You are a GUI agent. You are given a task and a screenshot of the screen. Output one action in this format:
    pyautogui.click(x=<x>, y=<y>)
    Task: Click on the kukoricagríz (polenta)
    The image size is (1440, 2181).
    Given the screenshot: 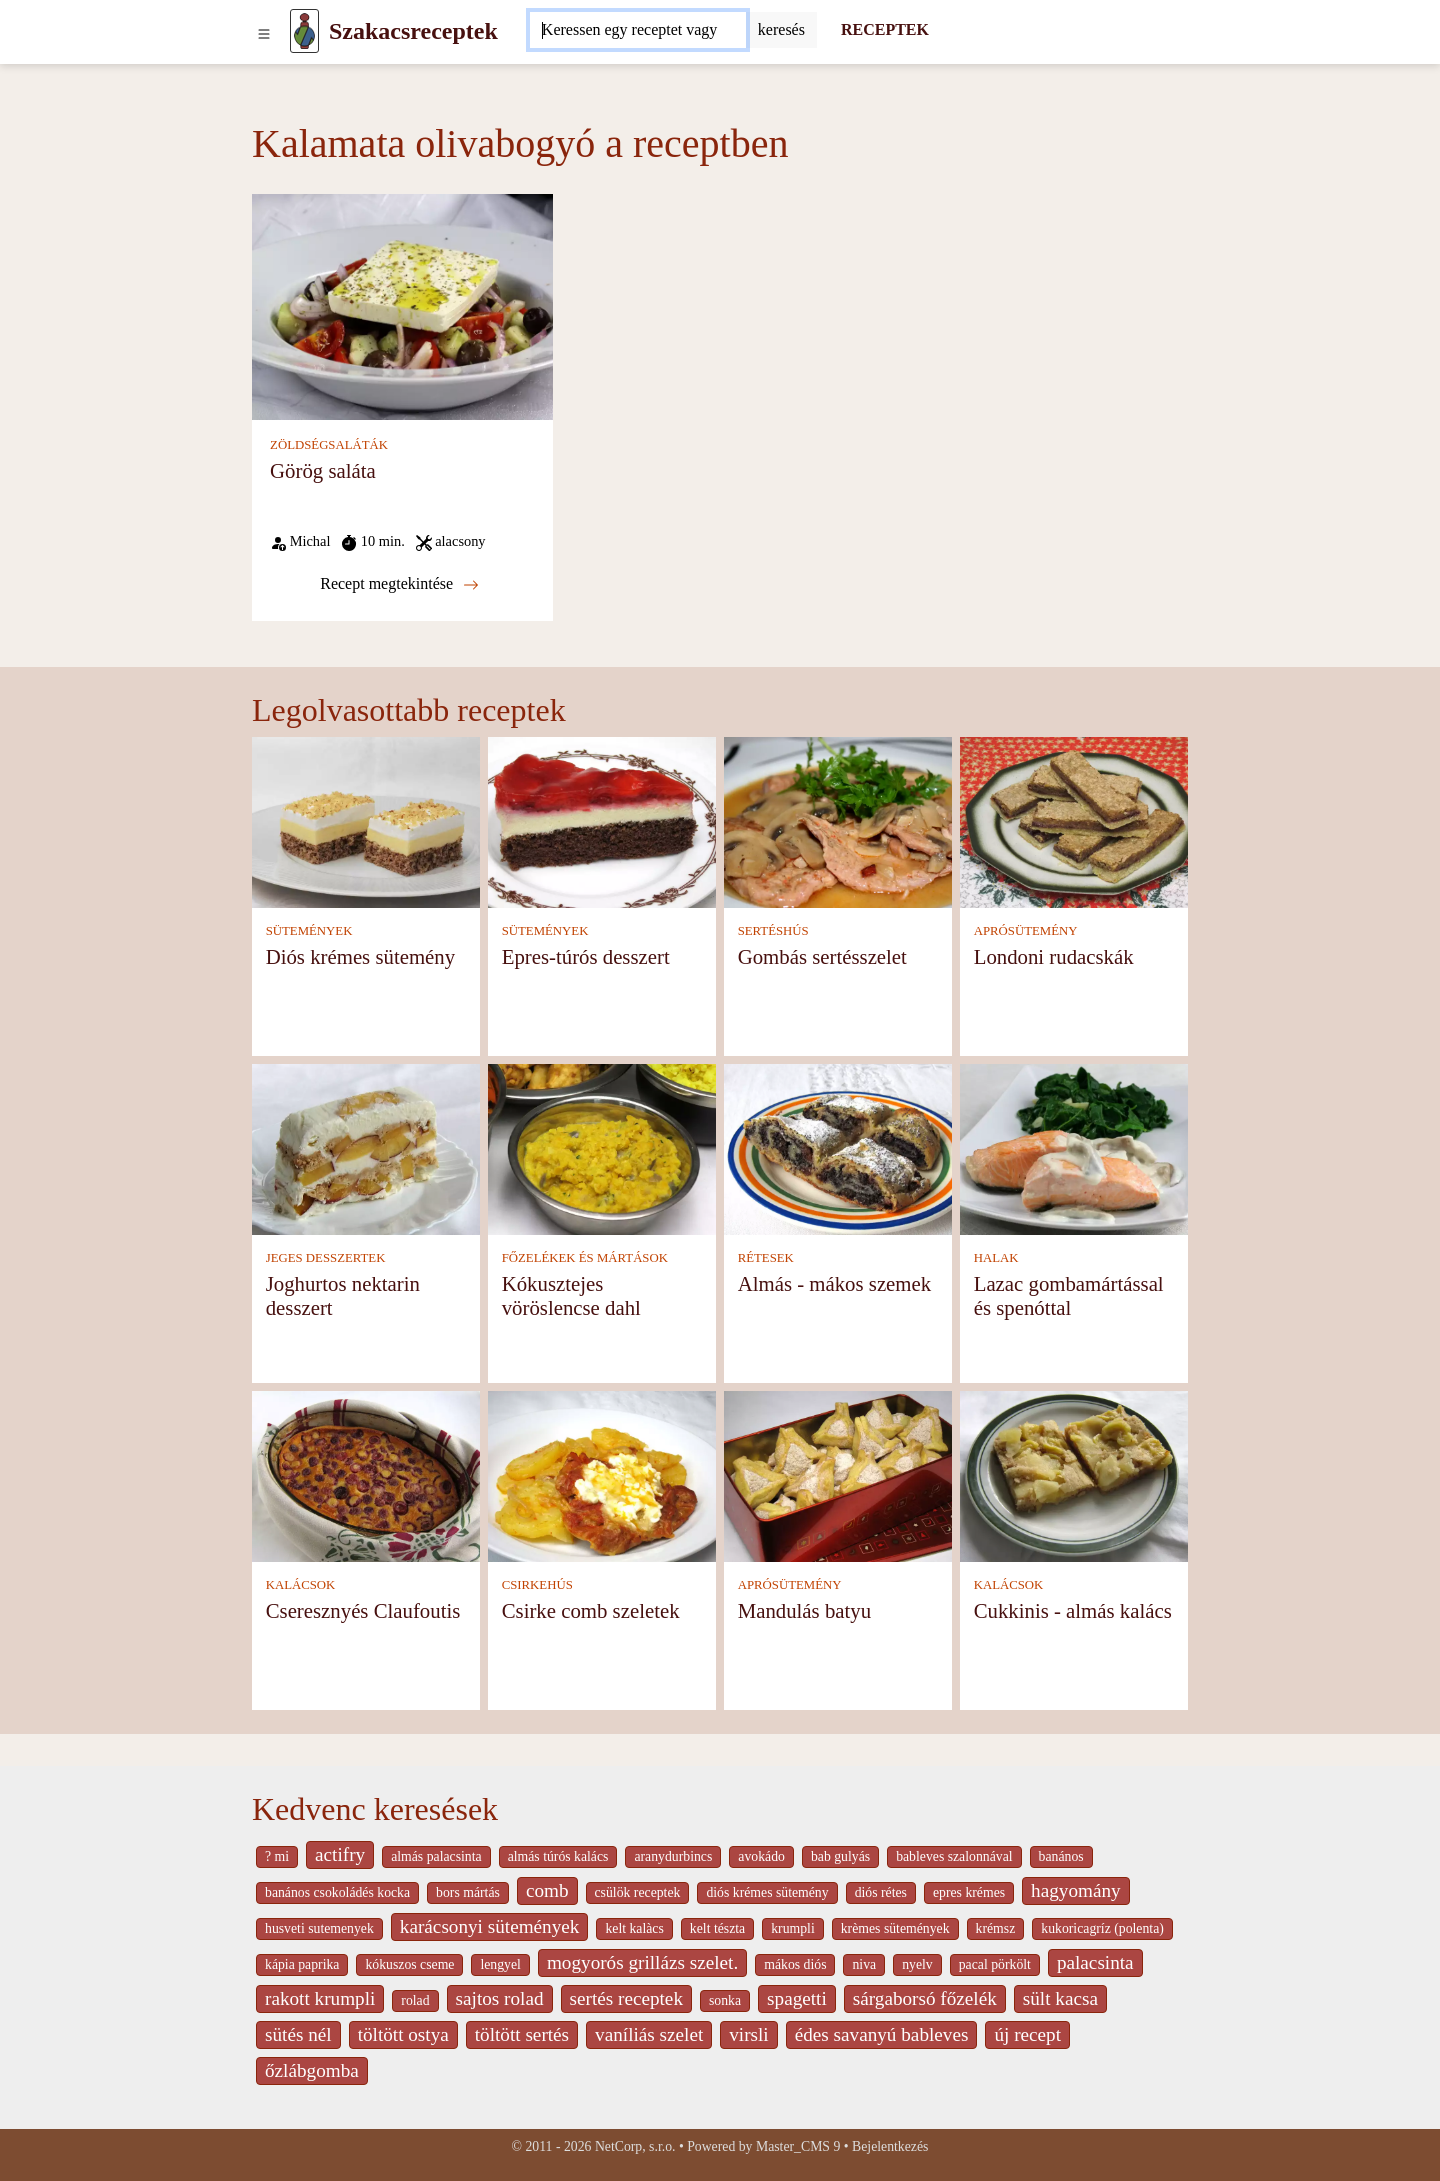 What is the action you would take?
    pyautogui.click(x=1102, y=1928)
    